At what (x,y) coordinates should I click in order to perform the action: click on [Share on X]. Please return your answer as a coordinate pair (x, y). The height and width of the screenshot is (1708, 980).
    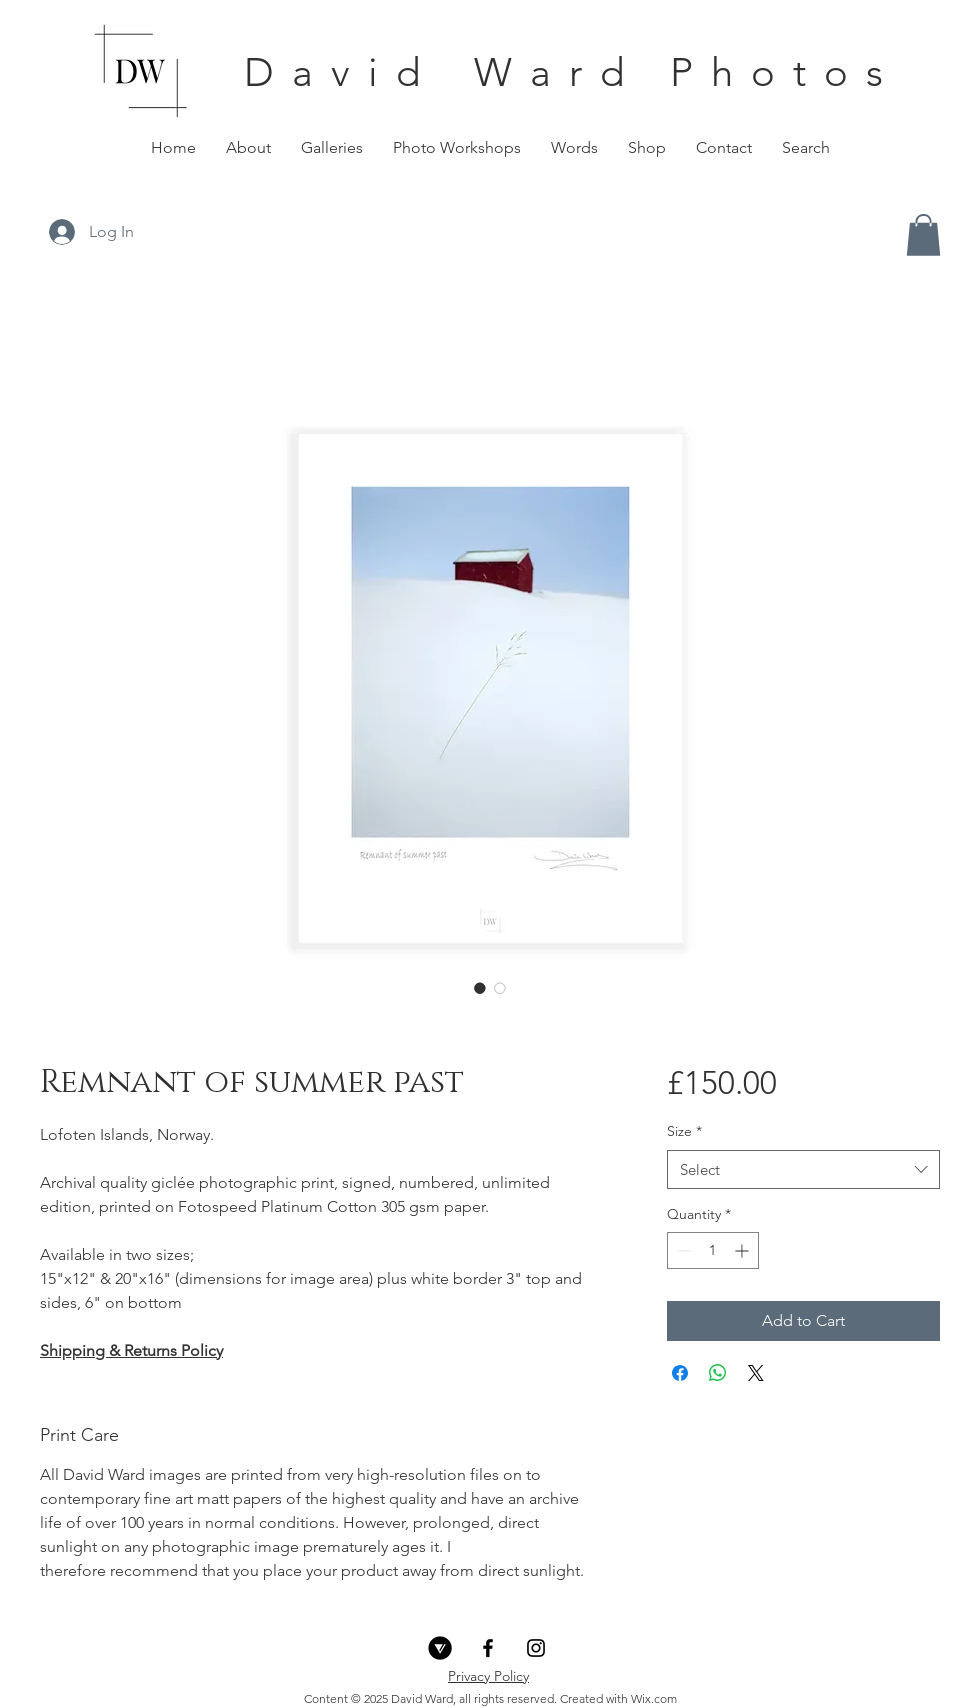
    Looking at the image, I should click on (756, 1373).